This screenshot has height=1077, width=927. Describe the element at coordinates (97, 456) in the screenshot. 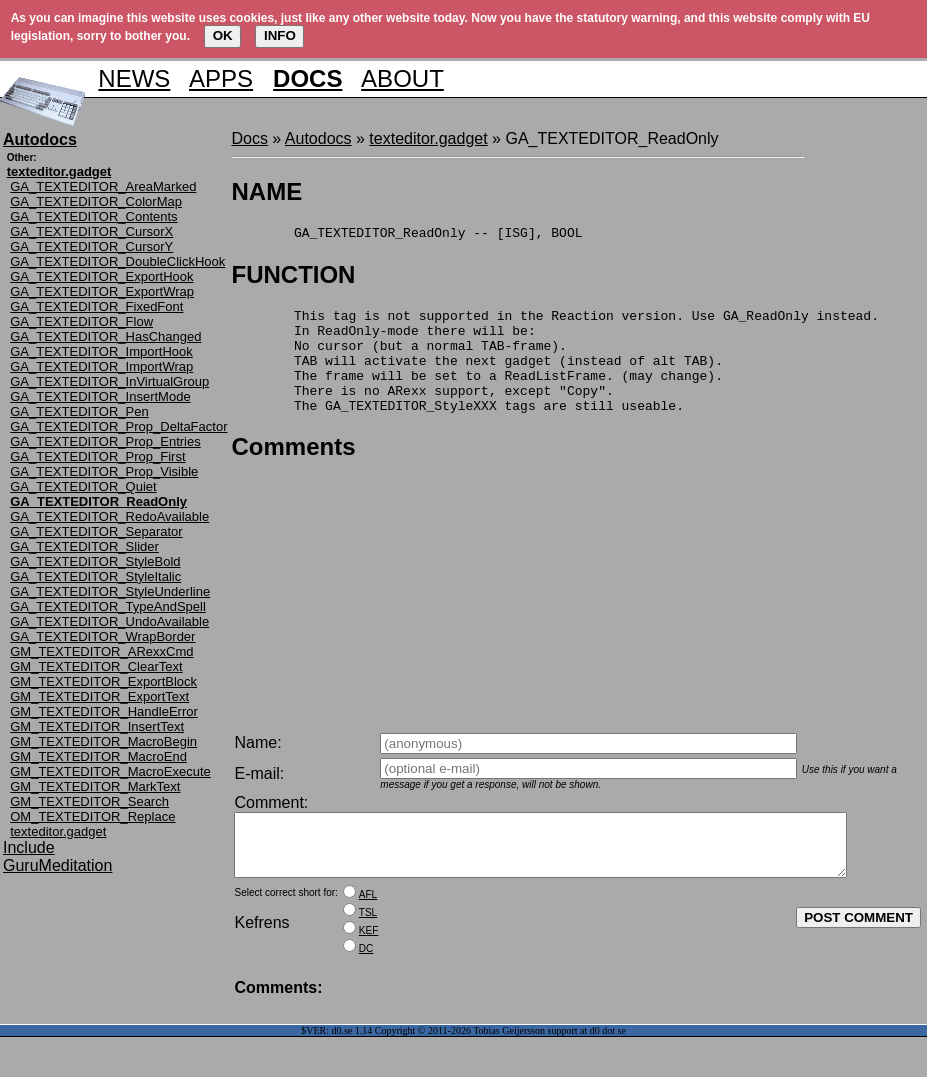

I see `GA_TEXTEDITOR_Prop_First` at that location.